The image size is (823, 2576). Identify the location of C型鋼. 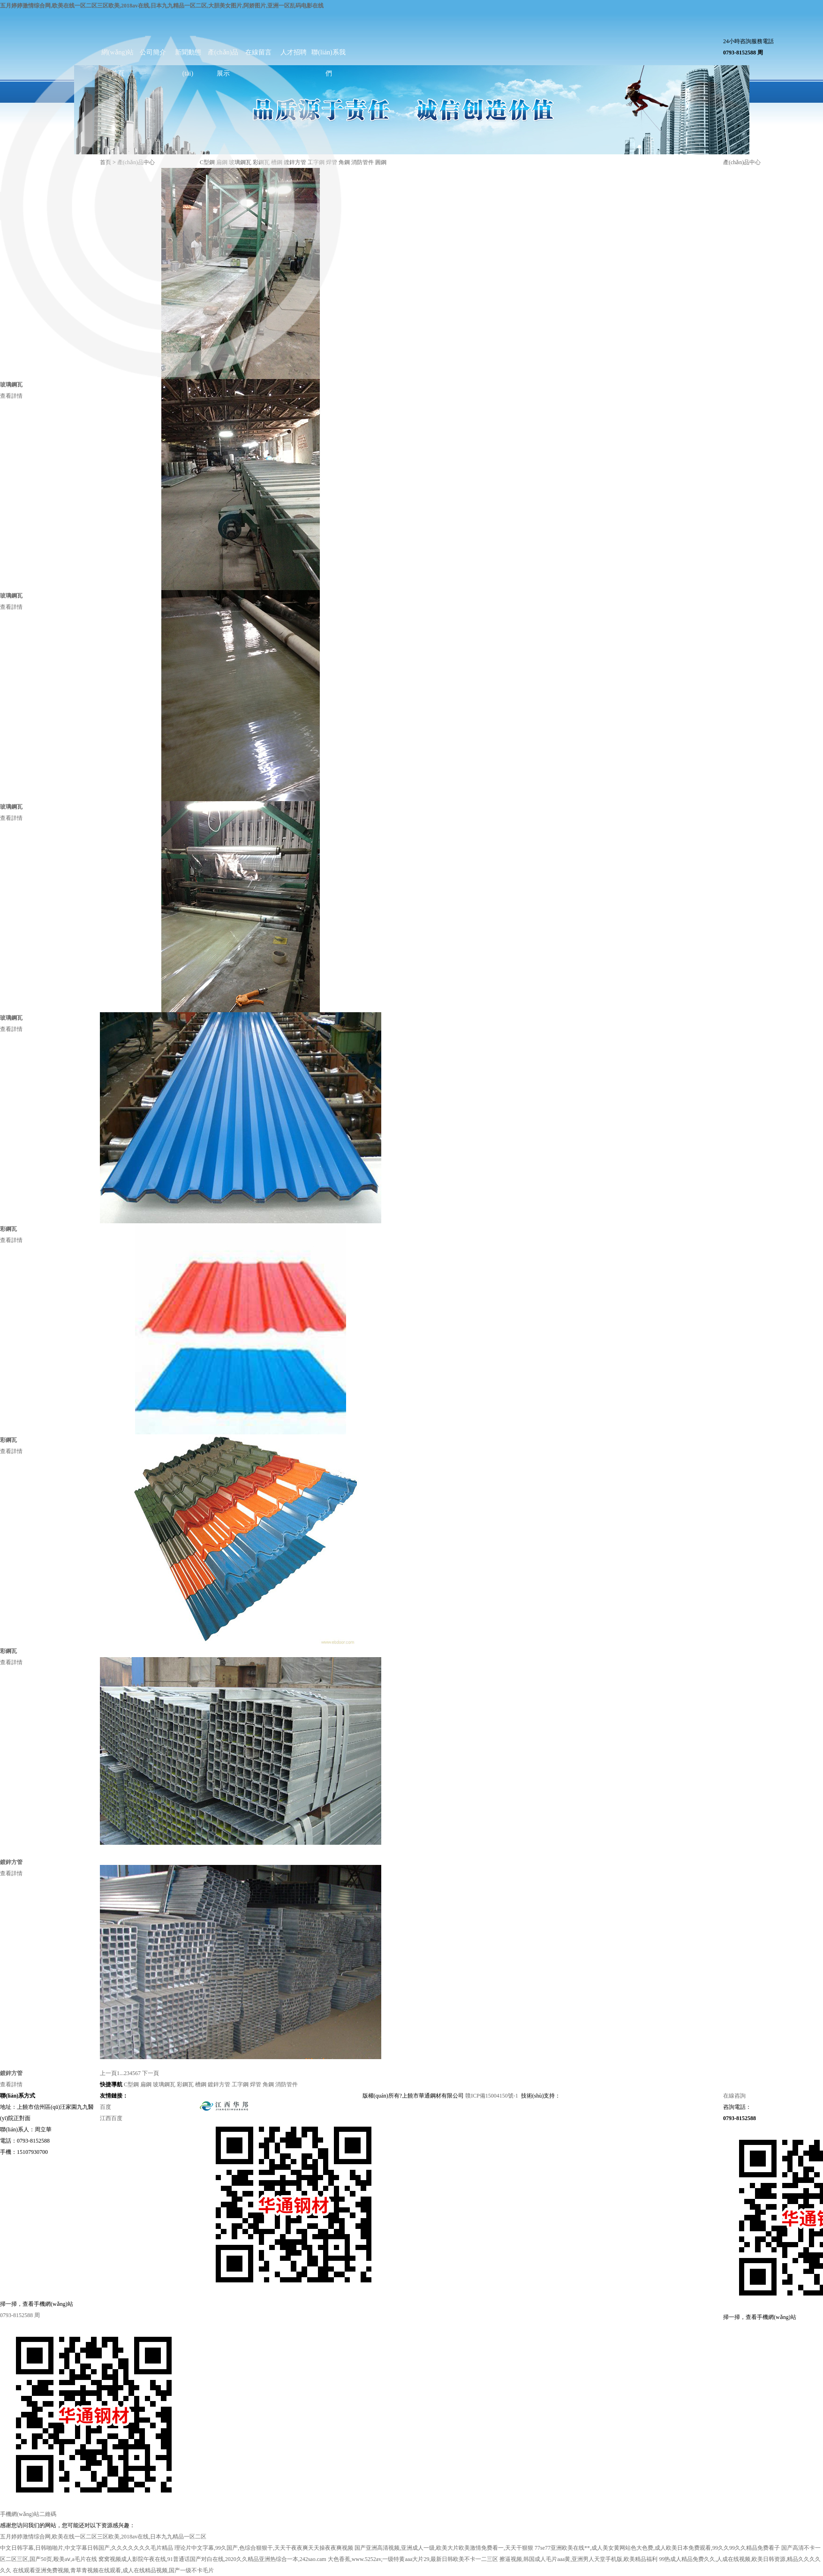
(131, 2084).